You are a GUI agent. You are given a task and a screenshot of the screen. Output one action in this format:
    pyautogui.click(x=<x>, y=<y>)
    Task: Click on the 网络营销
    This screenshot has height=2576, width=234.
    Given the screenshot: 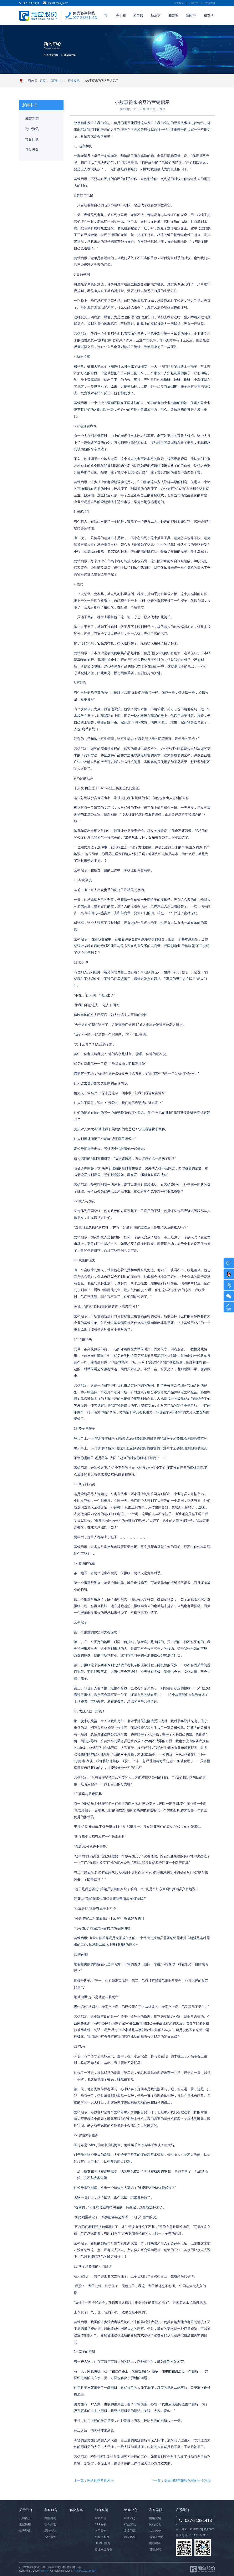 What is the action you would take?
    pyautogui.click(x=155, y=2518)
    